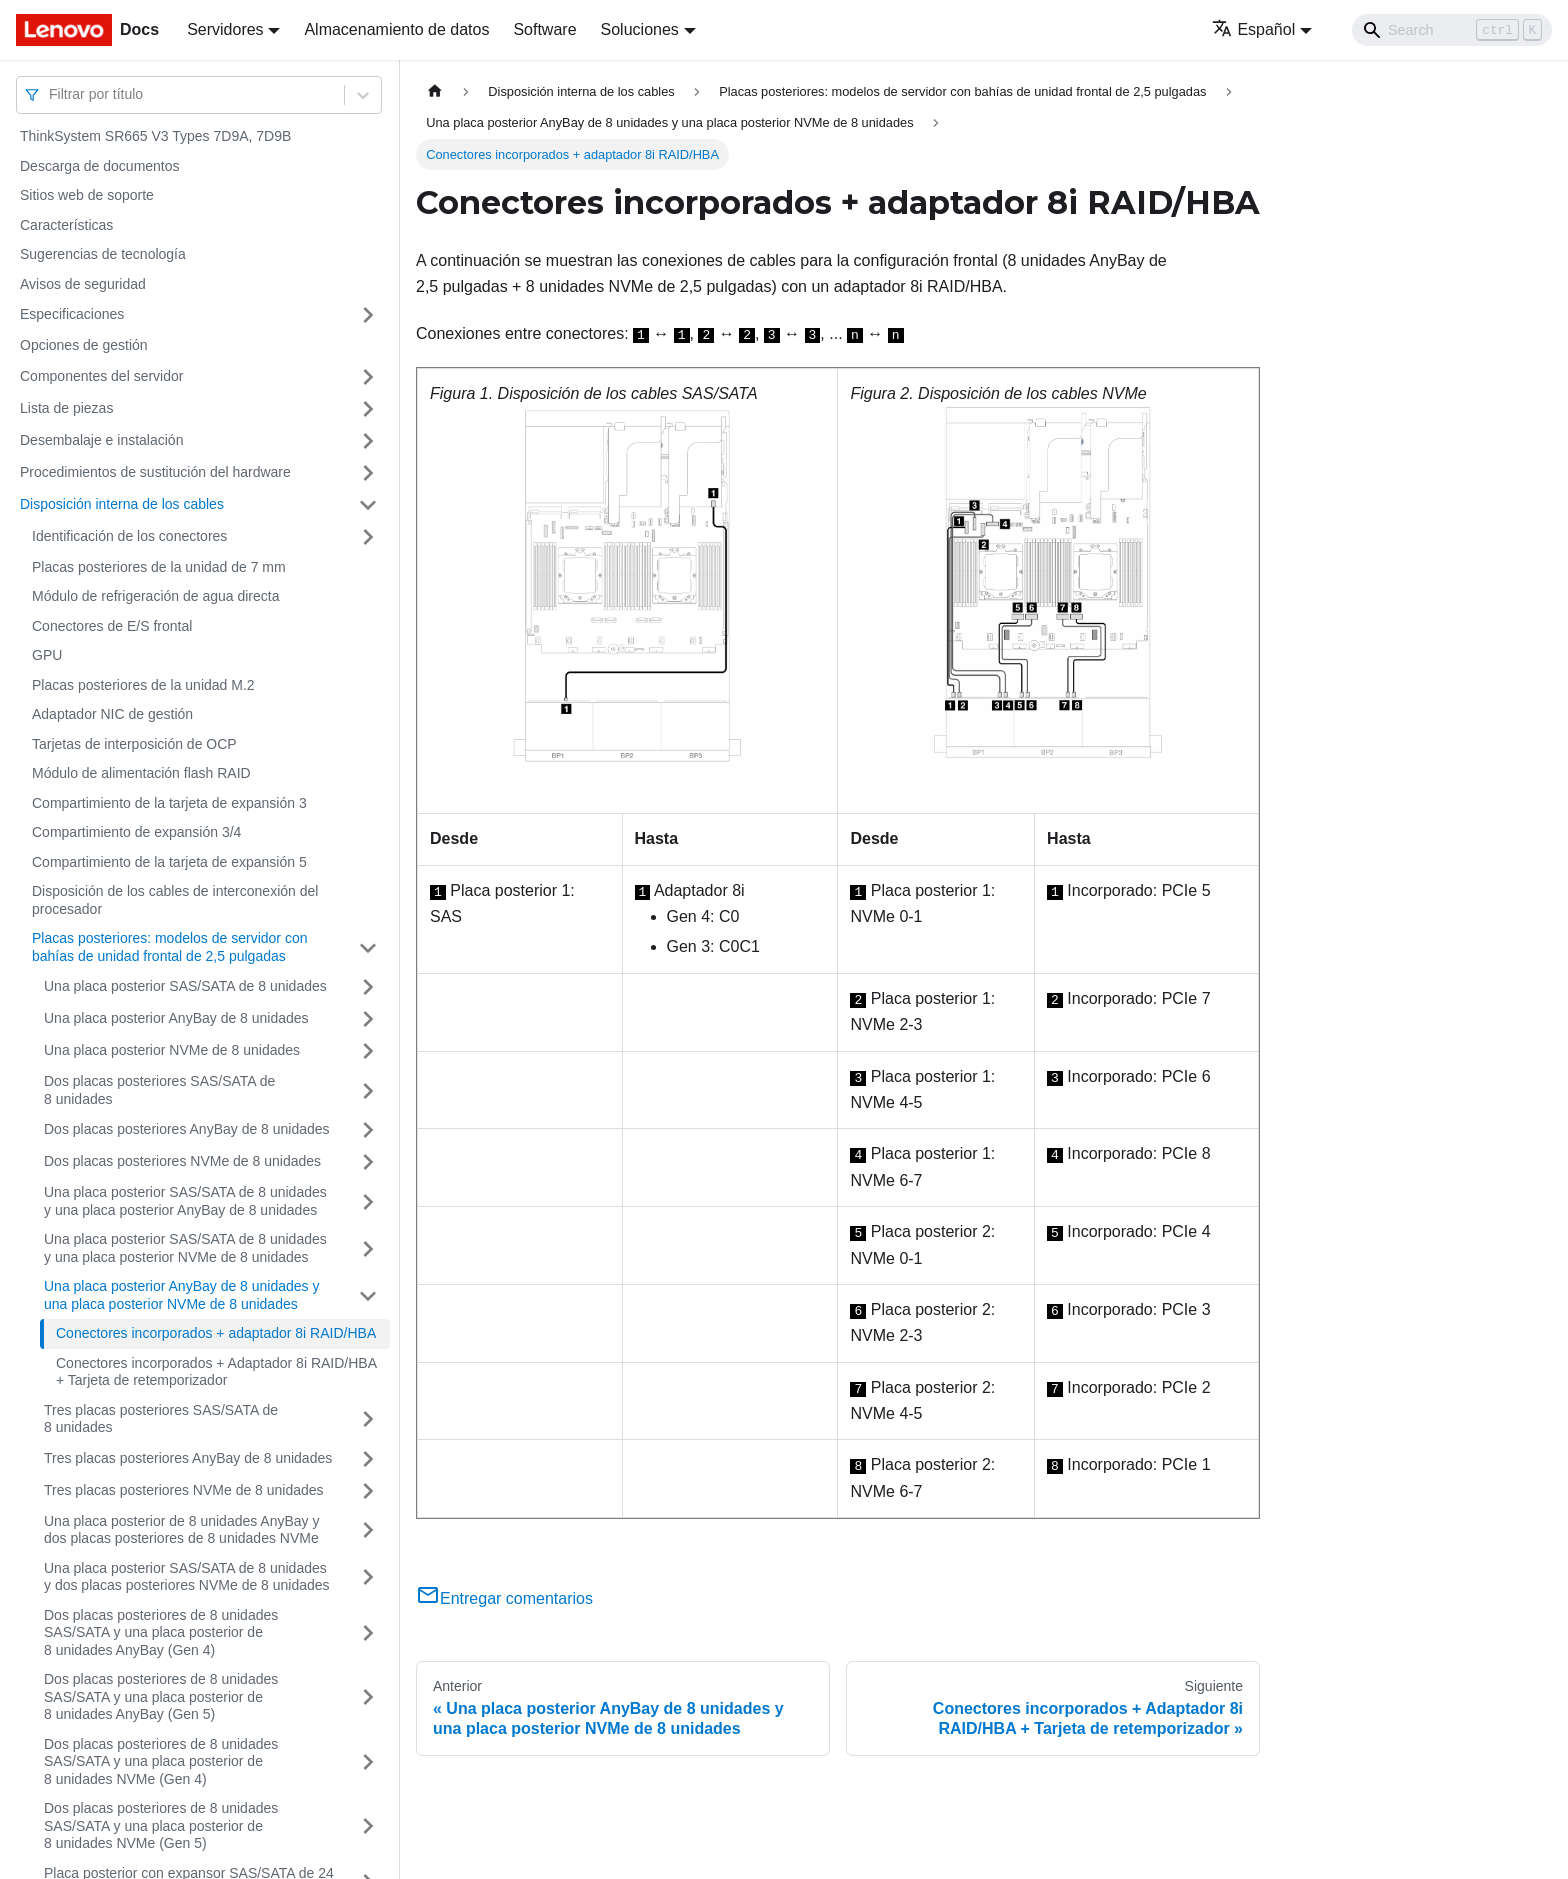 The image size is (1568, 1879). I want to click on [Toggle the collapsible sidebar category 'Tres placas posteriores SAS/SATA de 8 unidades'], so click(368, 1419).